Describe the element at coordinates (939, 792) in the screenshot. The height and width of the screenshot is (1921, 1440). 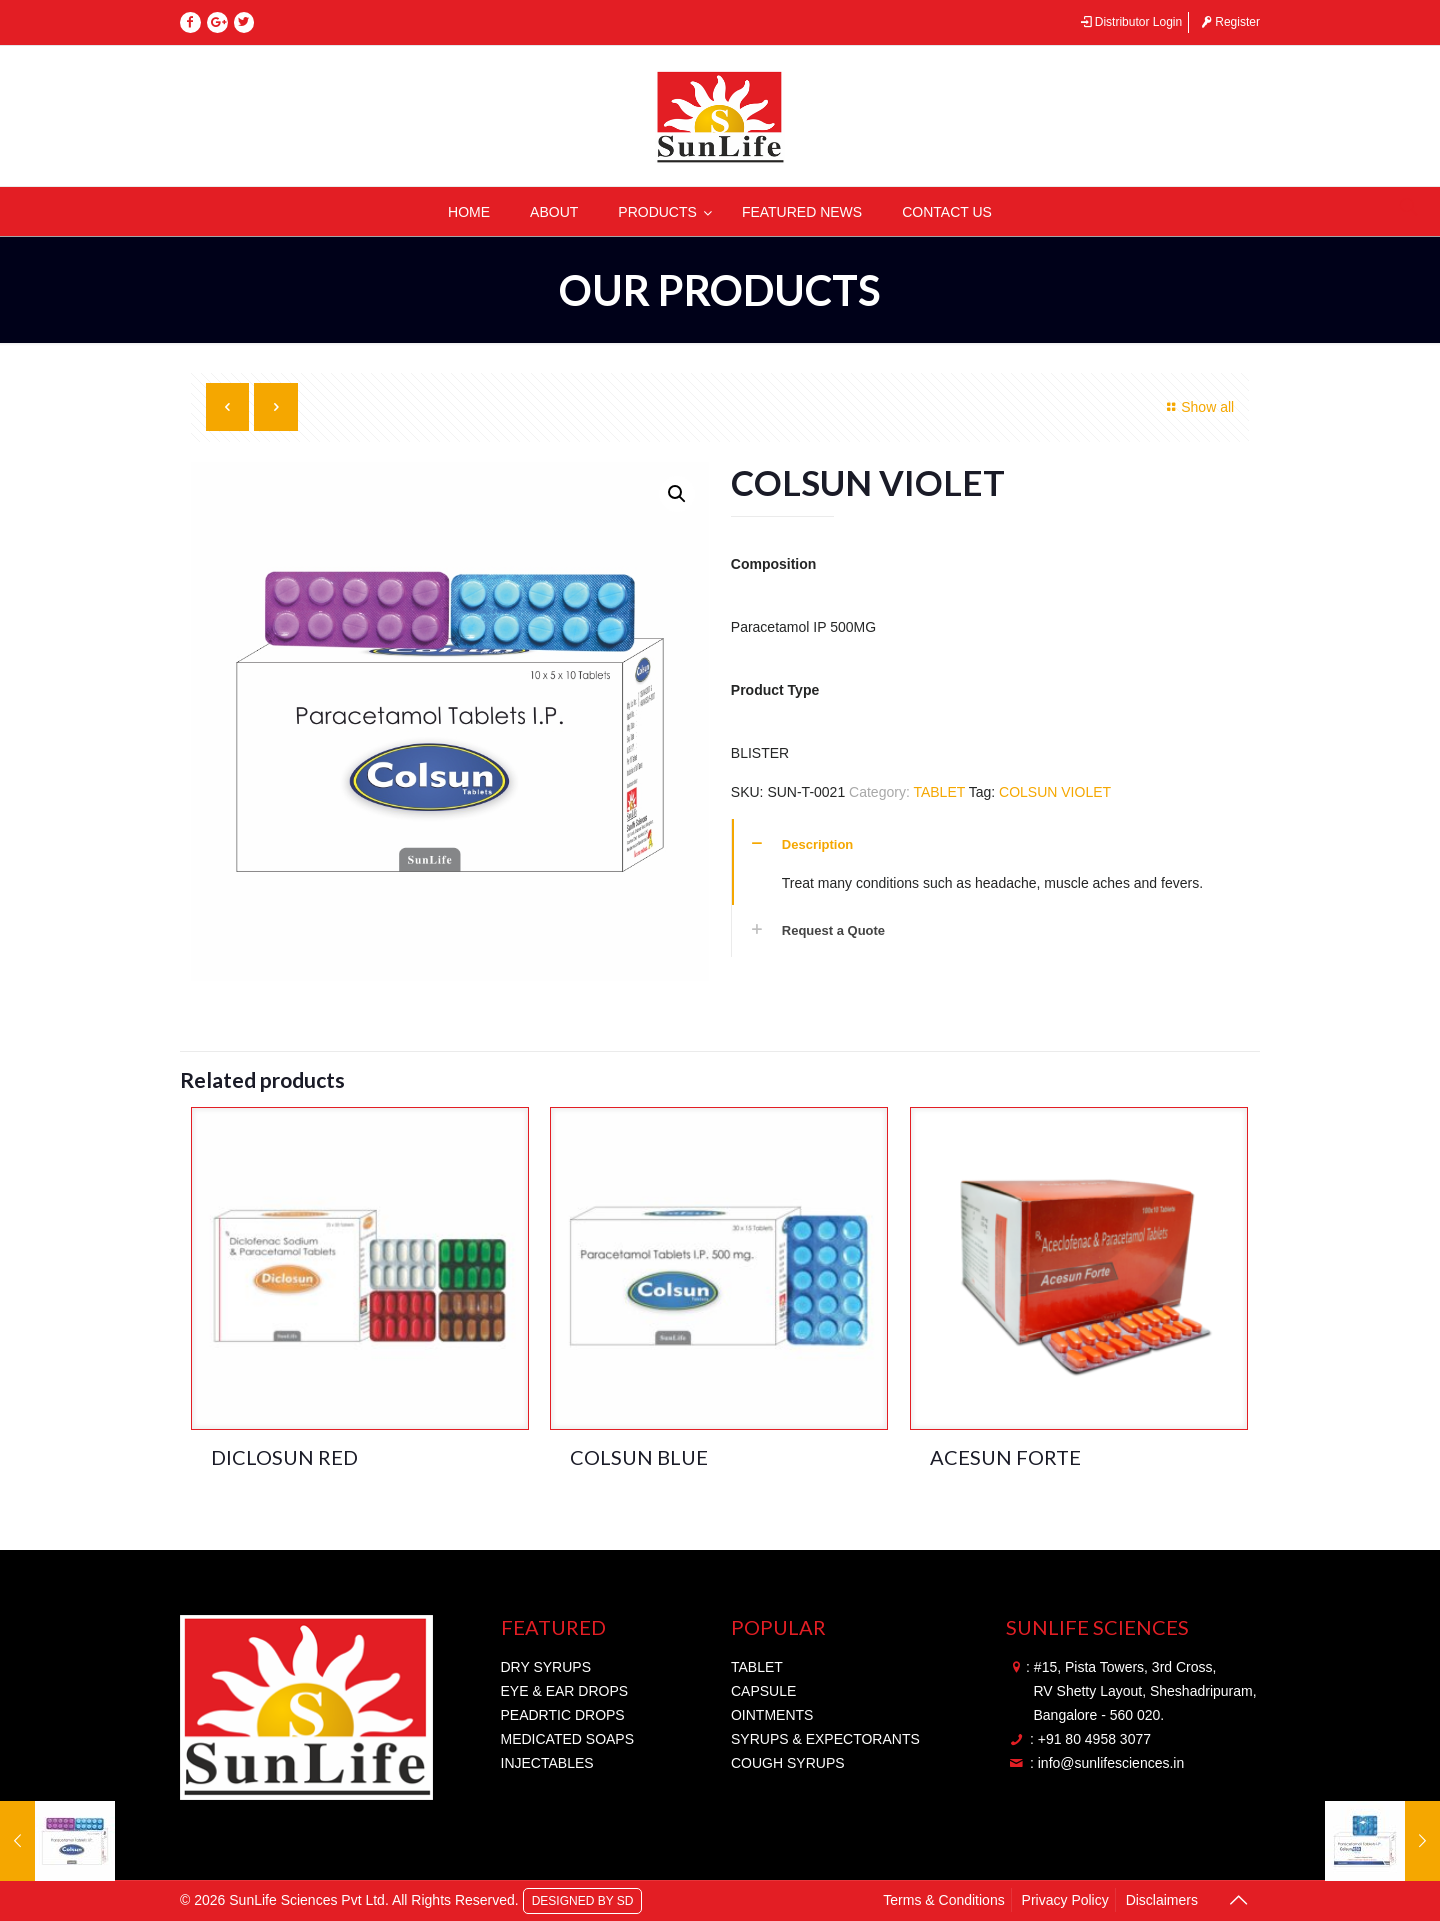
I see `TABLET` at that location.